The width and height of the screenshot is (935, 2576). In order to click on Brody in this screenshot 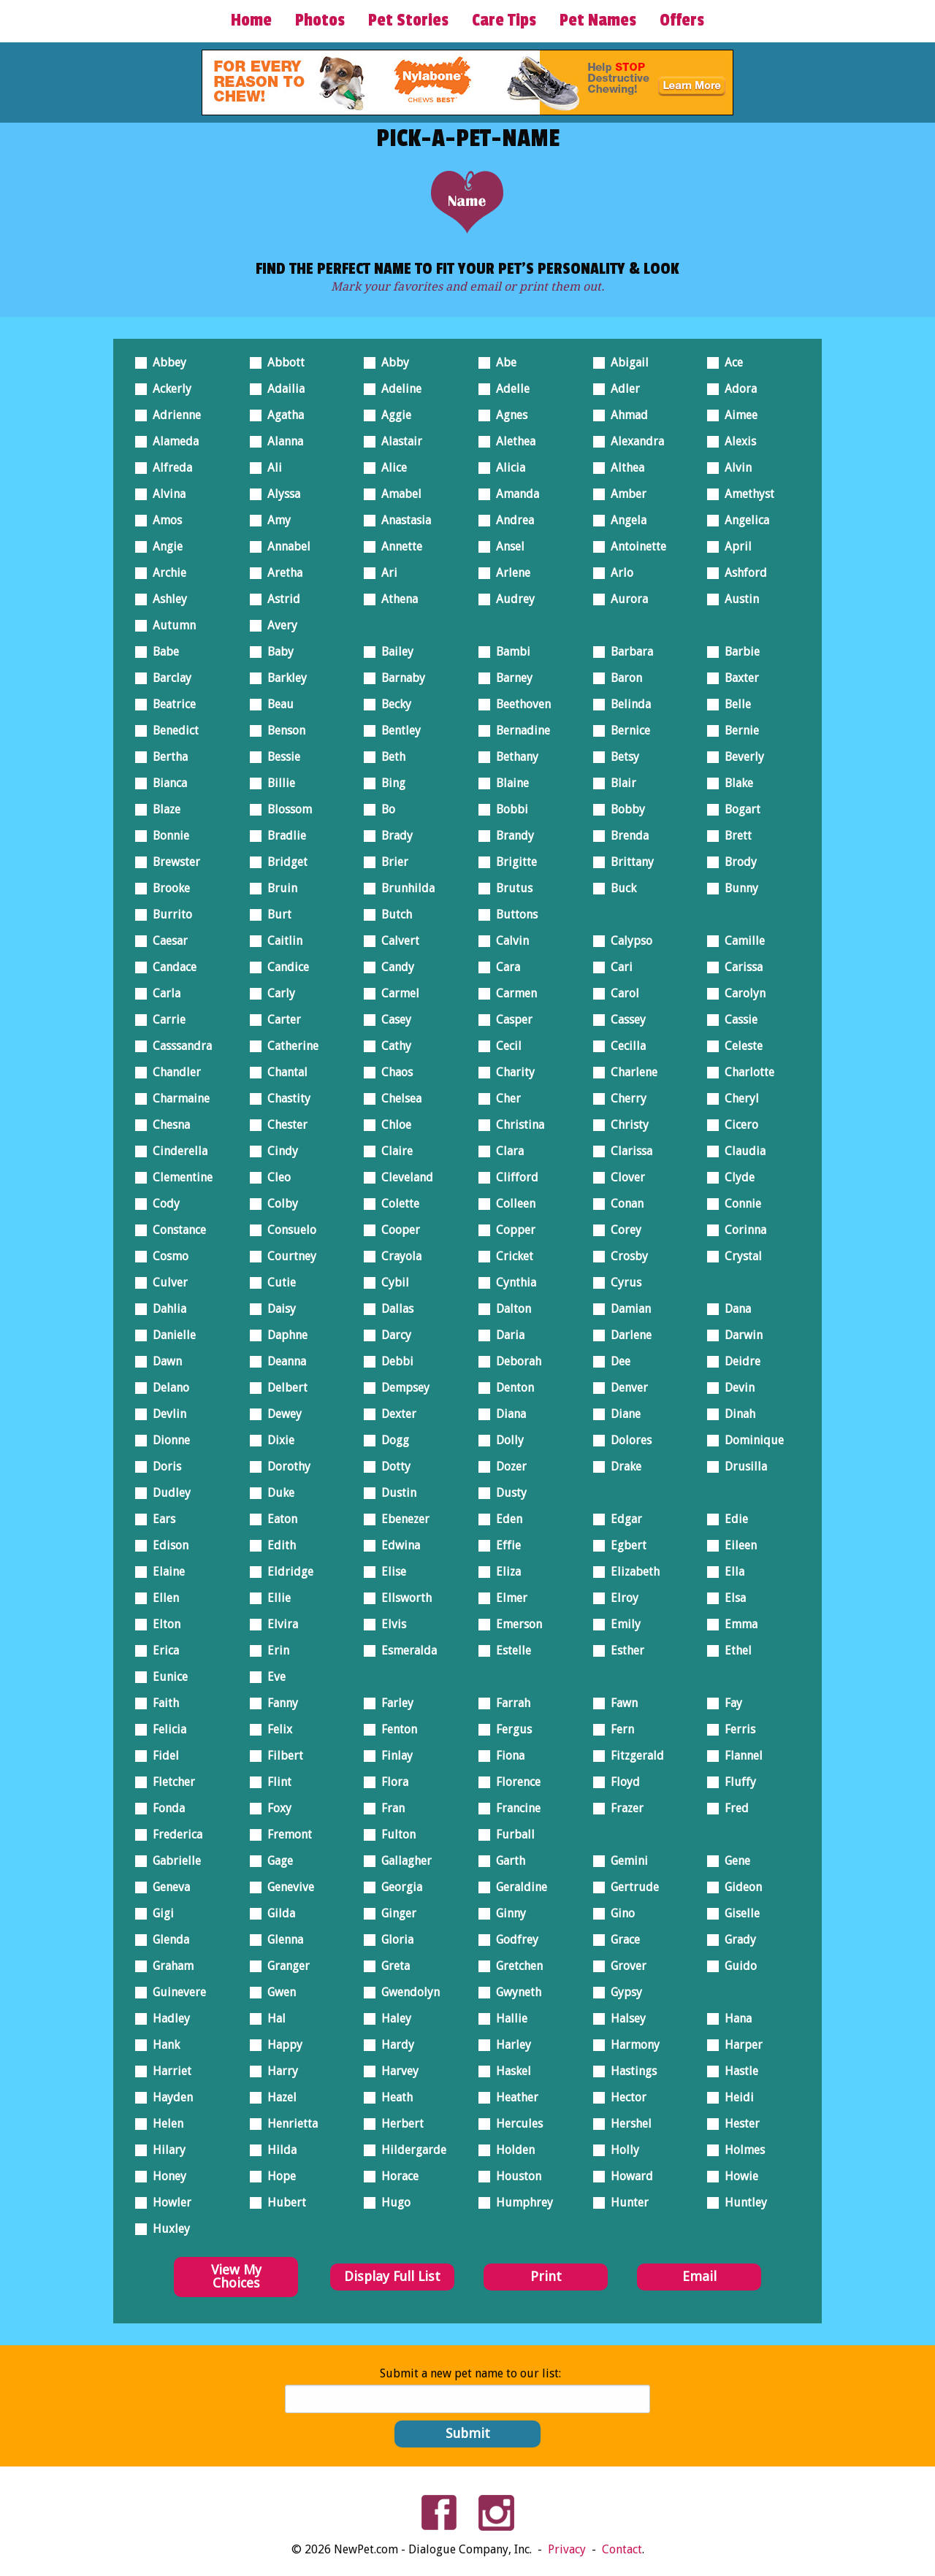, I will do `click(736, 859)`.